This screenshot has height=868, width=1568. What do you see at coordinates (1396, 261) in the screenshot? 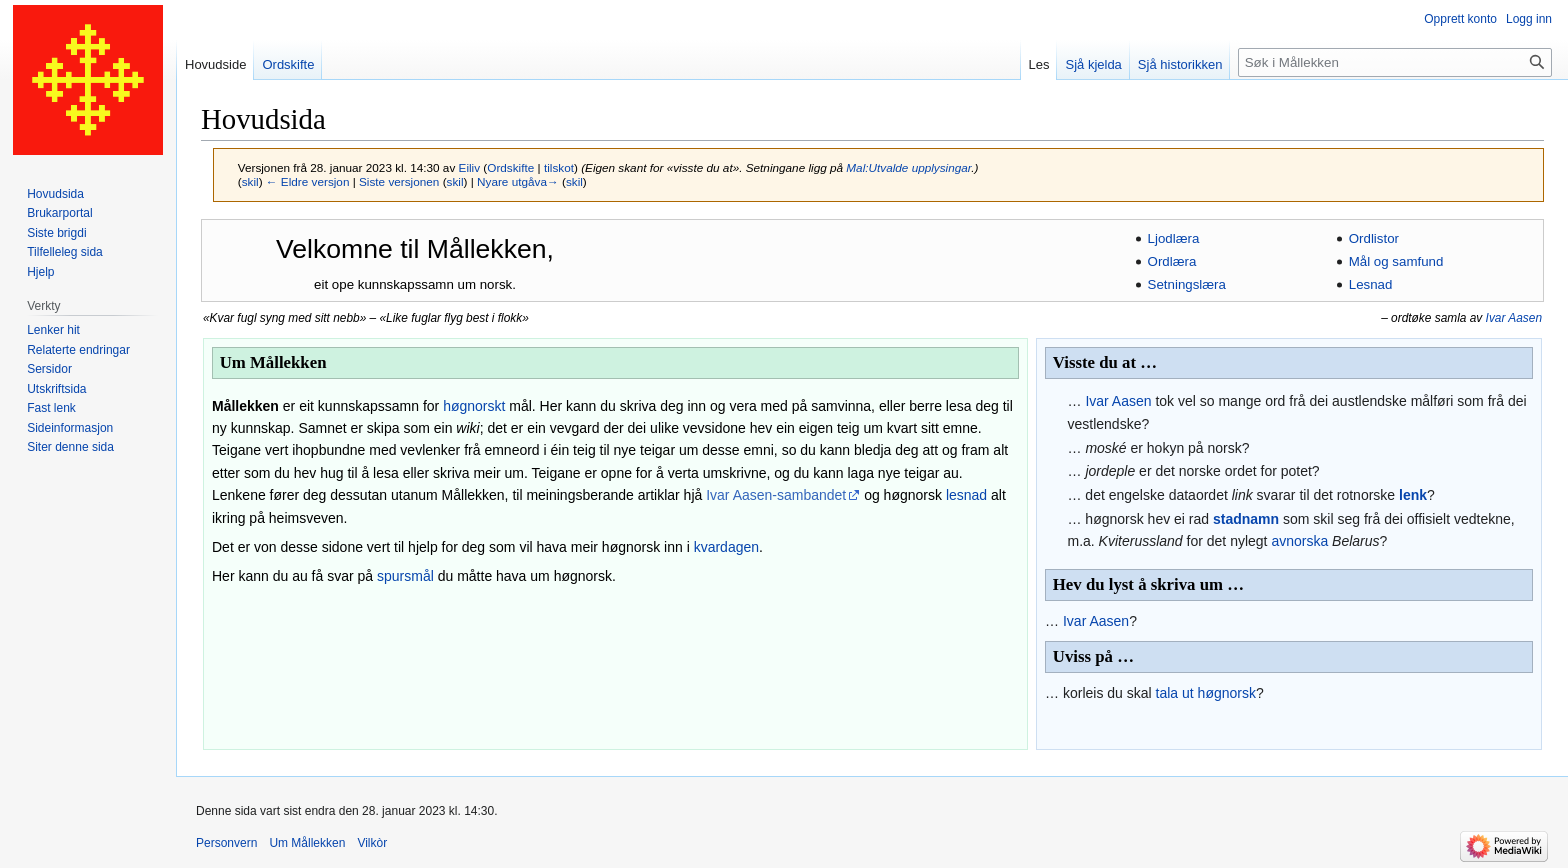
I see `Mål og samfund` at bounding box center [1396, 261].